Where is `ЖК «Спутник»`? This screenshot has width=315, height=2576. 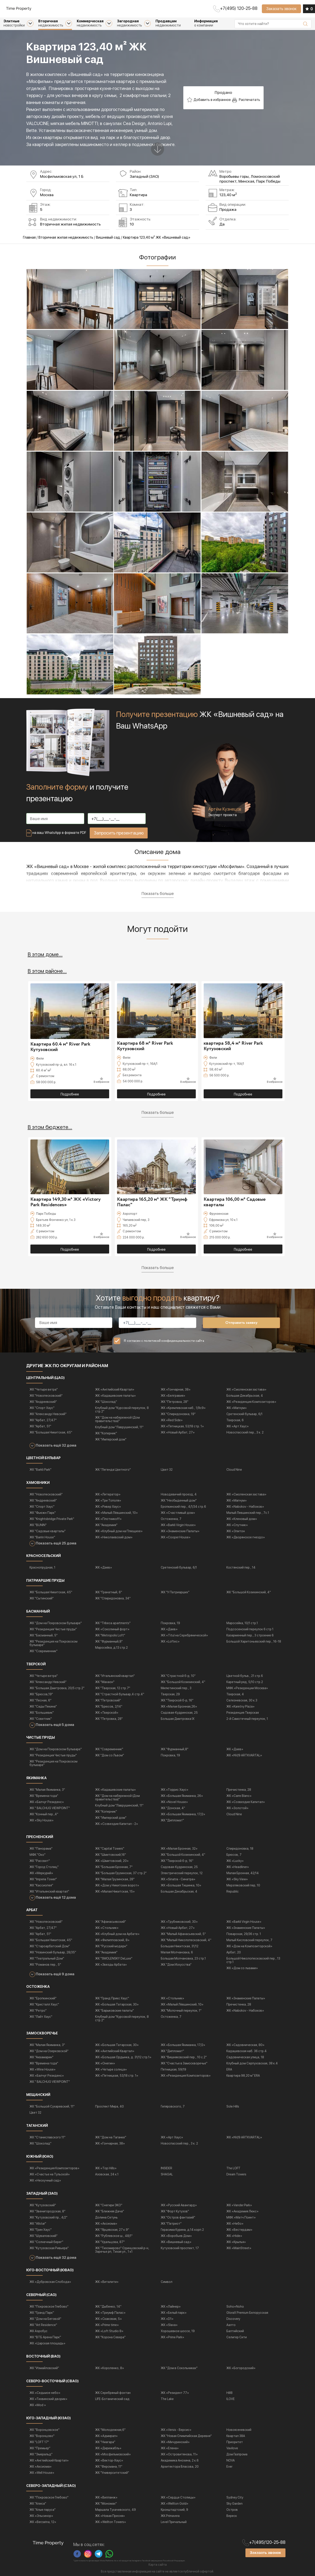
ЖК «Спутник» is located at coordinates (237, 1525).